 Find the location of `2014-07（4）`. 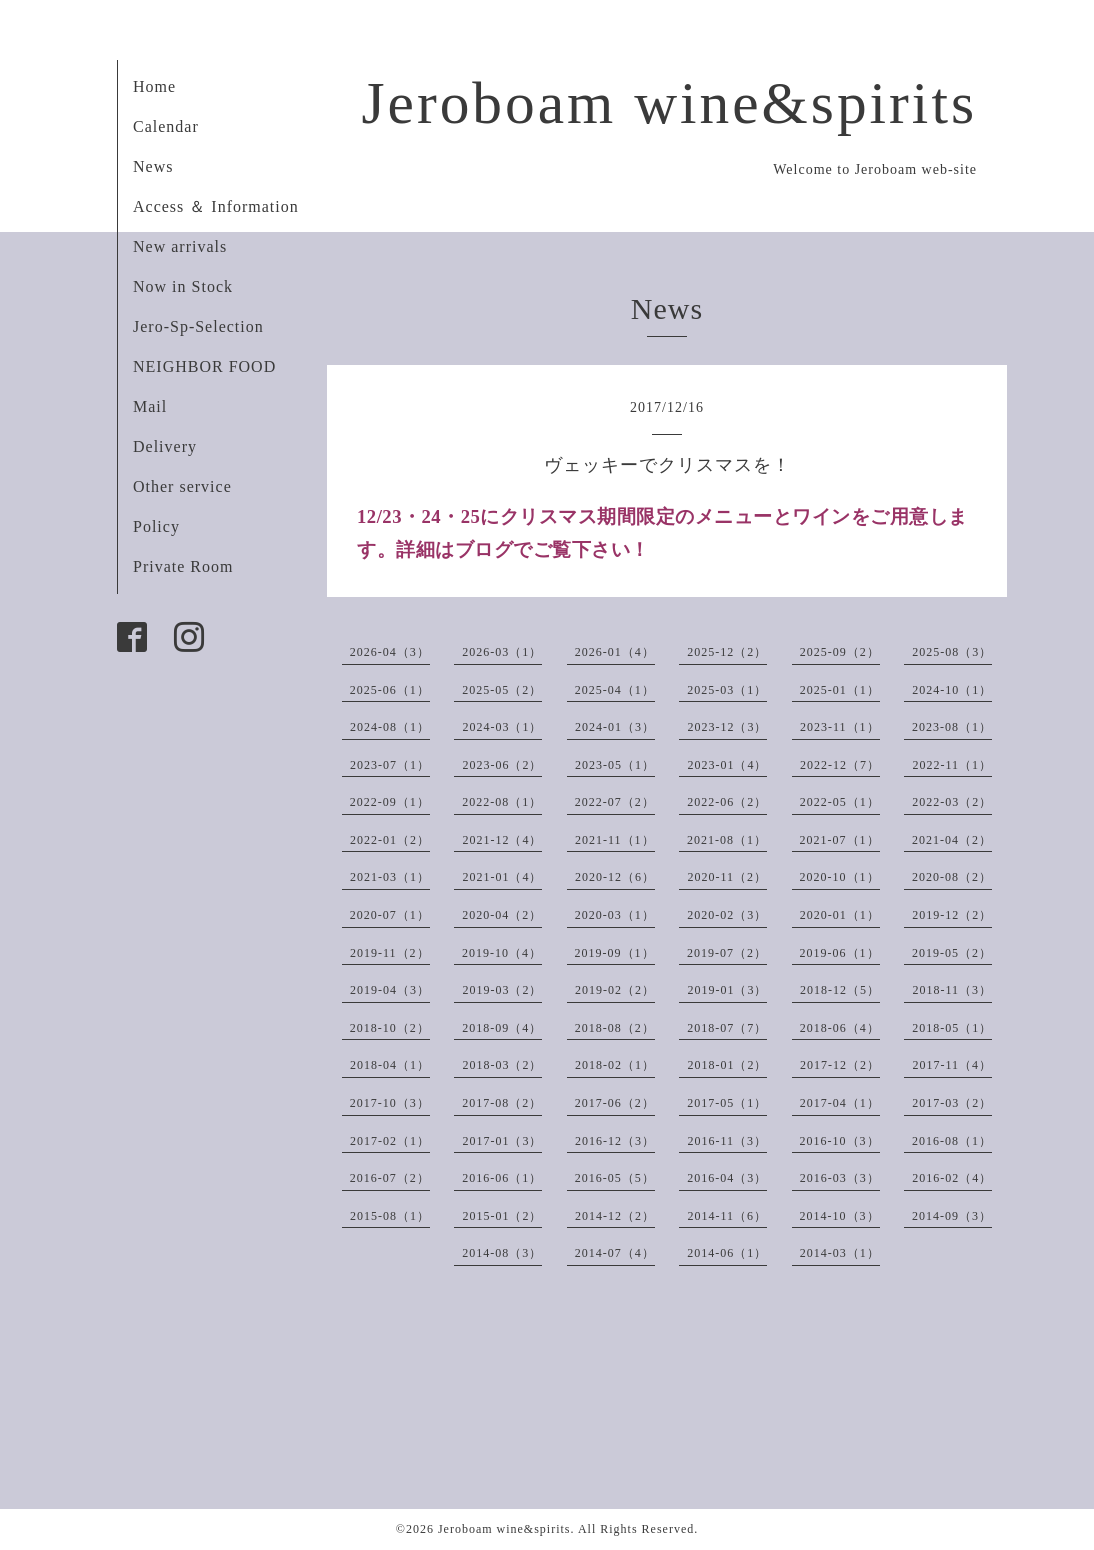

2014-07（4） is located at coordinates (615, 1253).